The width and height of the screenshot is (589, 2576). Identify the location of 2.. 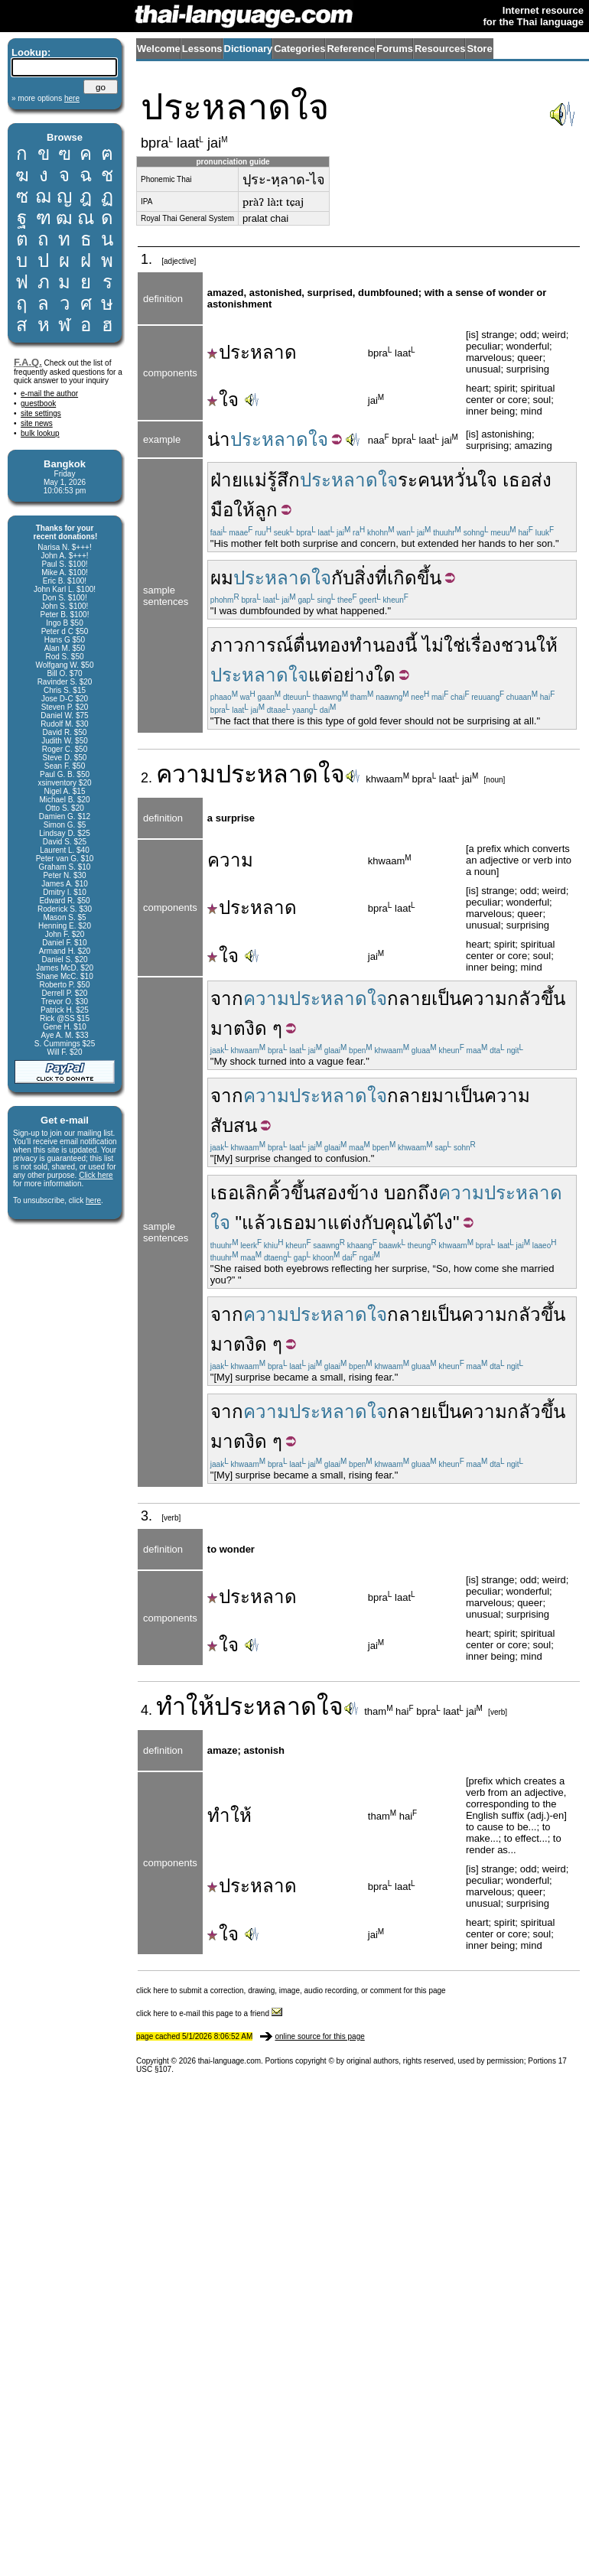
(148, 777).